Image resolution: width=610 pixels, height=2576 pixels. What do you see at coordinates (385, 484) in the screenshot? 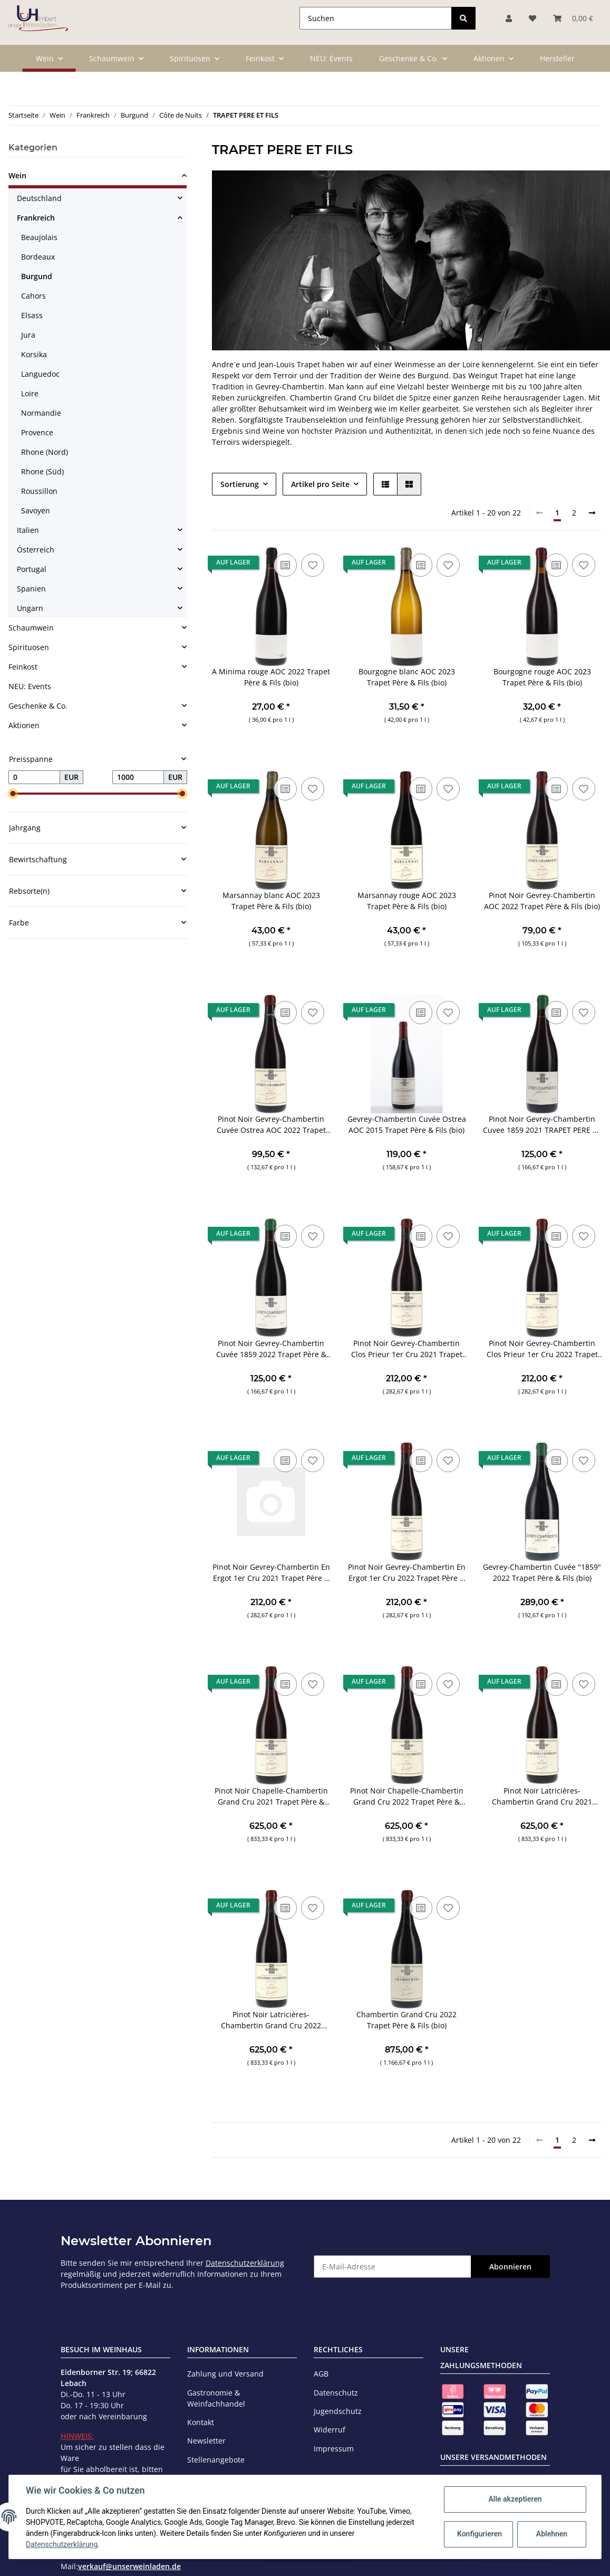
I see `[button]` at bounding box center [385, 484].